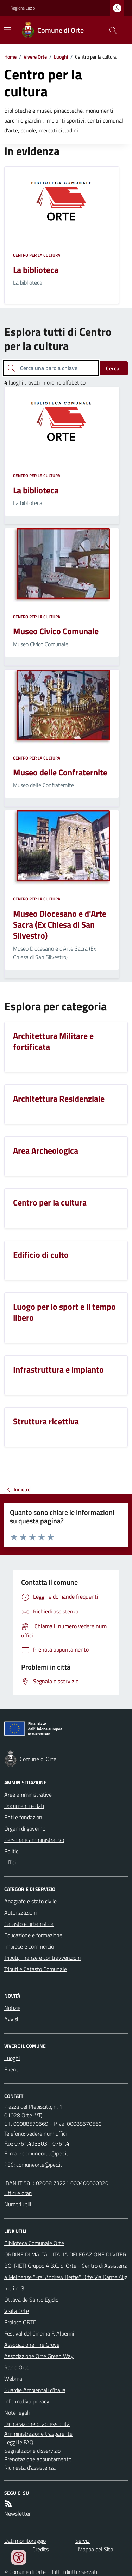  What do you see at coordinates (110, 30) in the screenshot?
I see `[Cerca nel sito]` at bounding box center [110, 30].